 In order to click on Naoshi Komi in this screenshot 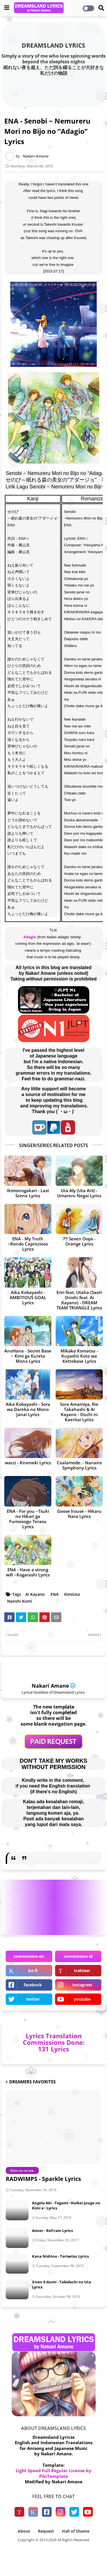, I will do `click(19, 1601)`.